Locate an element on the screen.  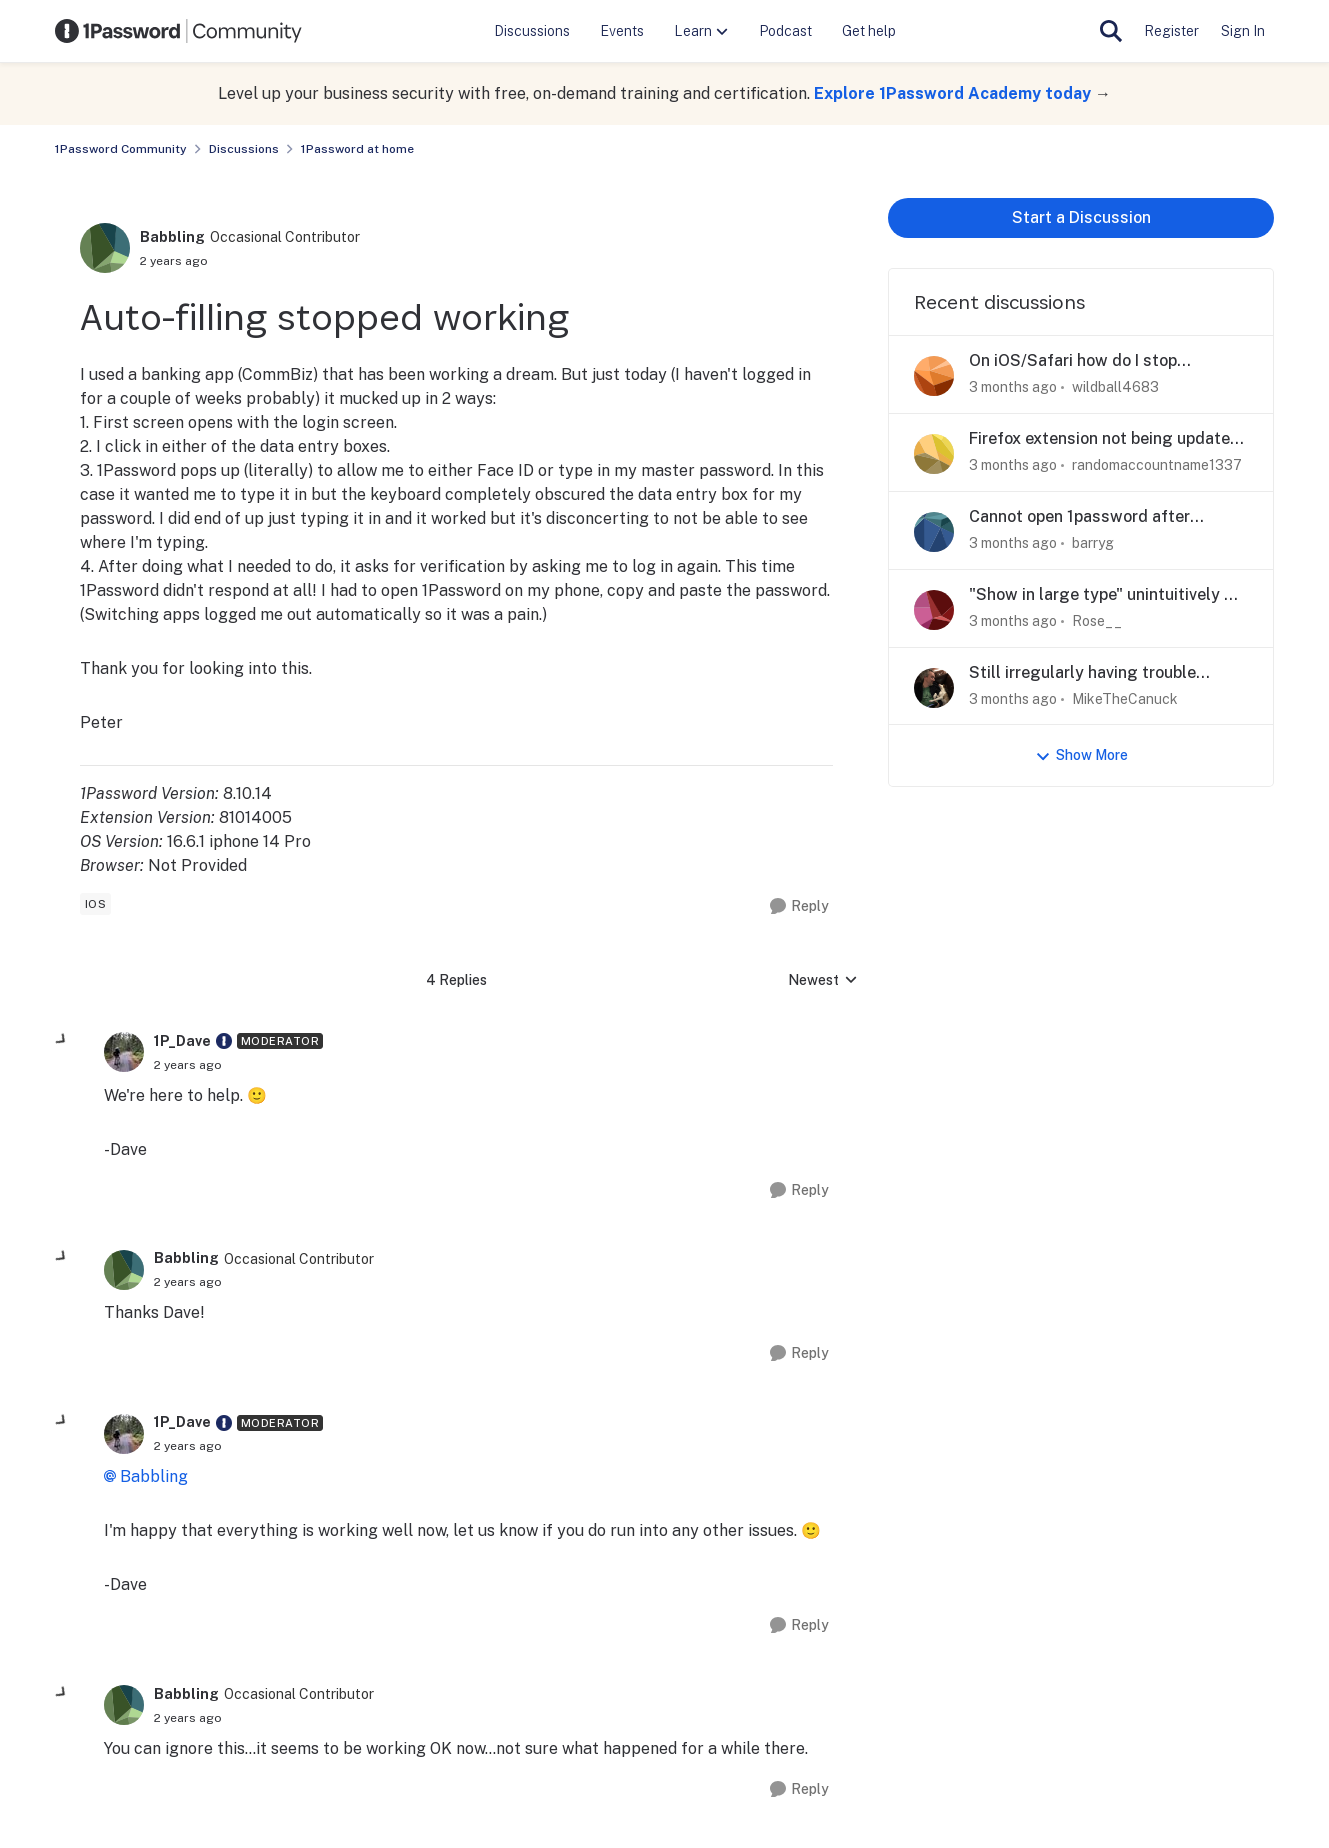
Show More is located at coordinates (1081, 755).